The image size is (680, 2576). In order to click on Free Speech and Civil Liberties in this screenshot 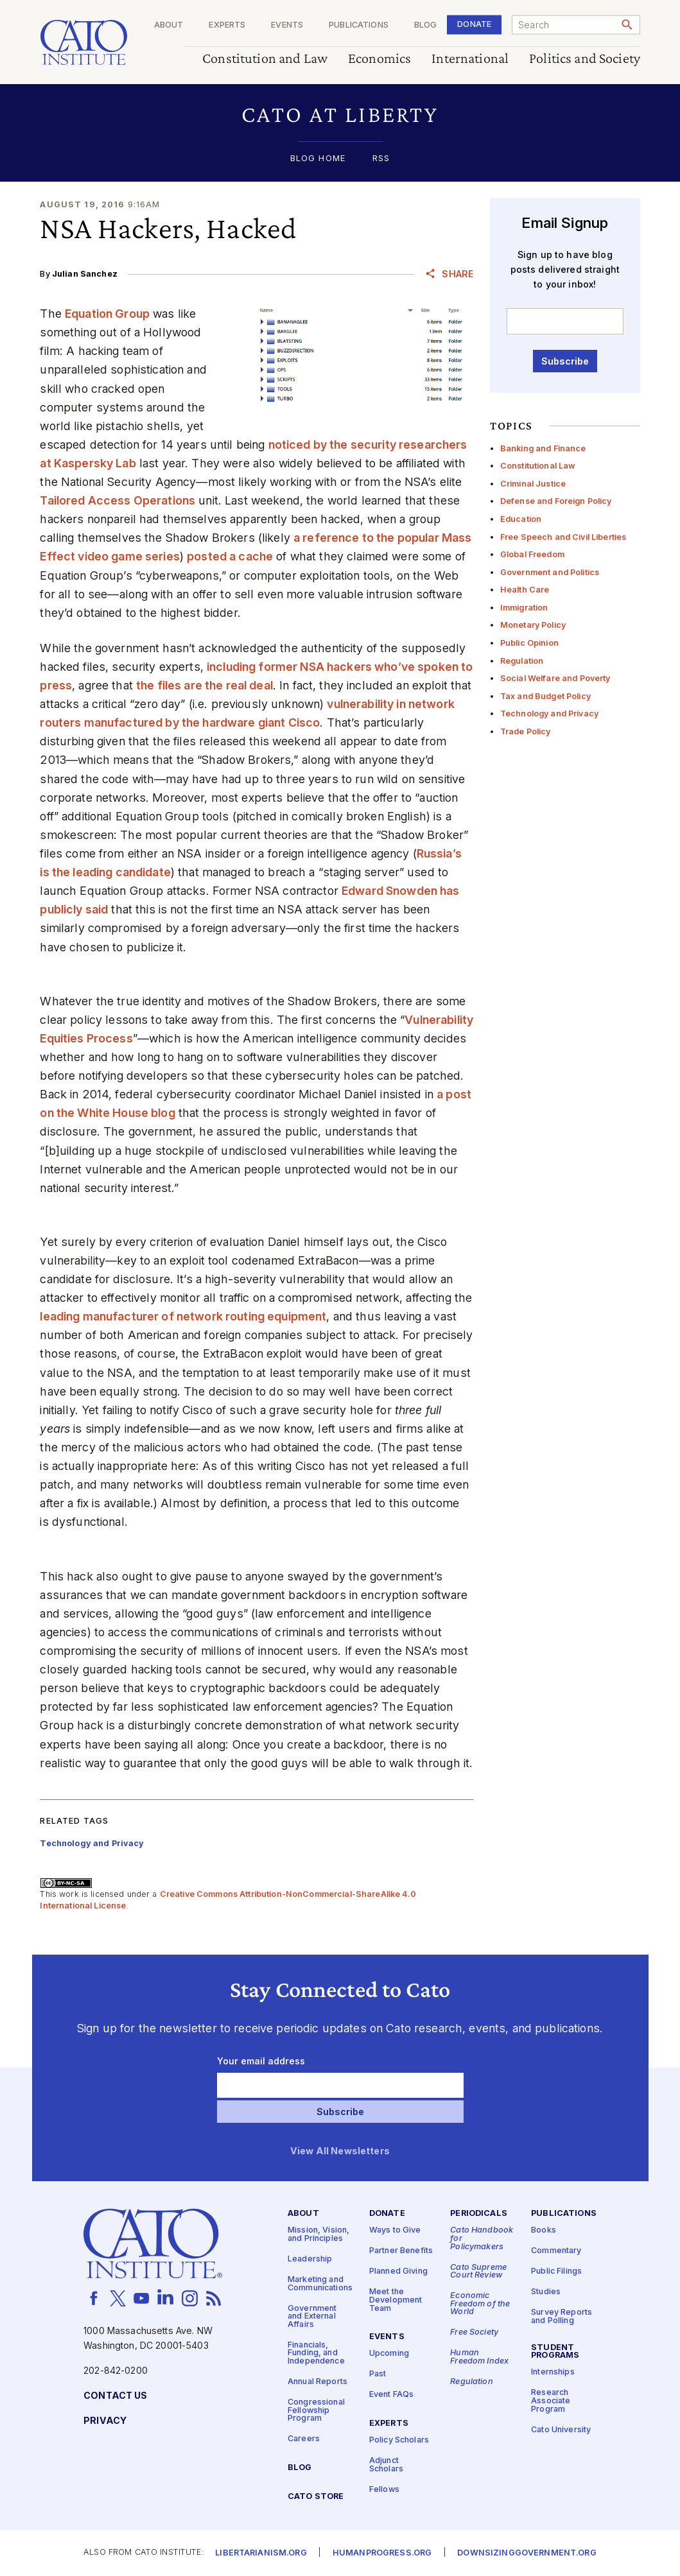, I will do `click(563, 537)`.